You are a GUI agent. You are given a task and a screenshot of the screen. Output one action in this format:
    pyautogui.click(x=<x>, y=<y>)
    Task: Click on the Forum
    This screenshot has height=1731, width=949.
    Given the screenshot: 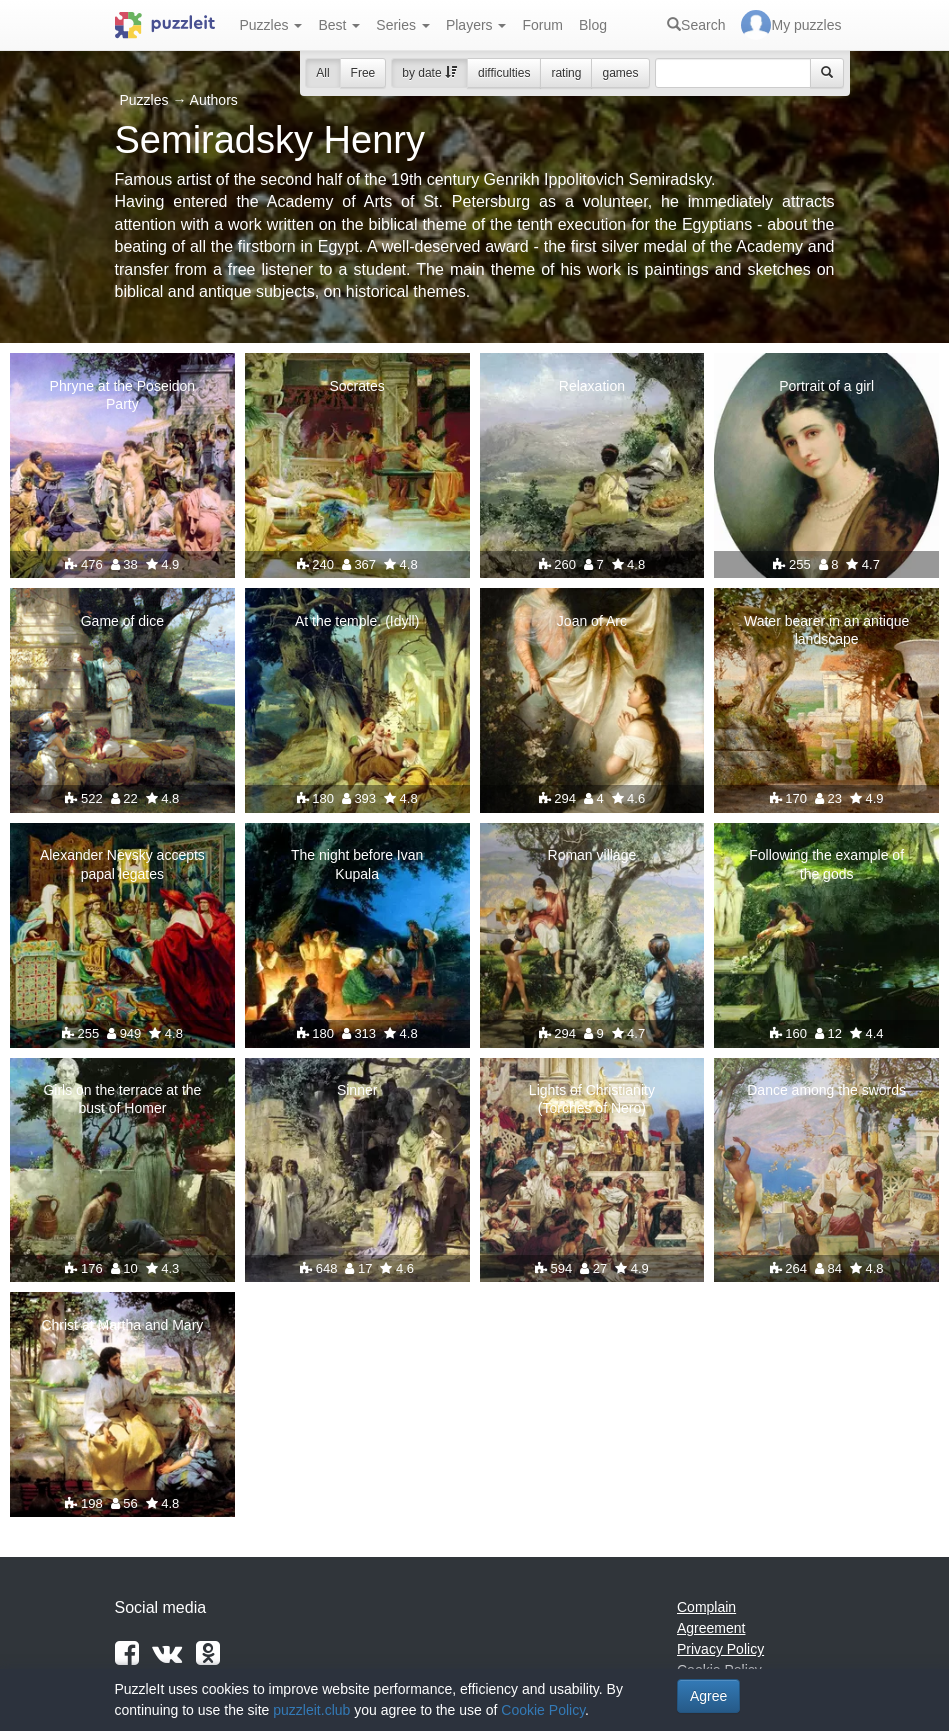 What is the action you would take?
    pyautogui.click(x=542, y=25)
    